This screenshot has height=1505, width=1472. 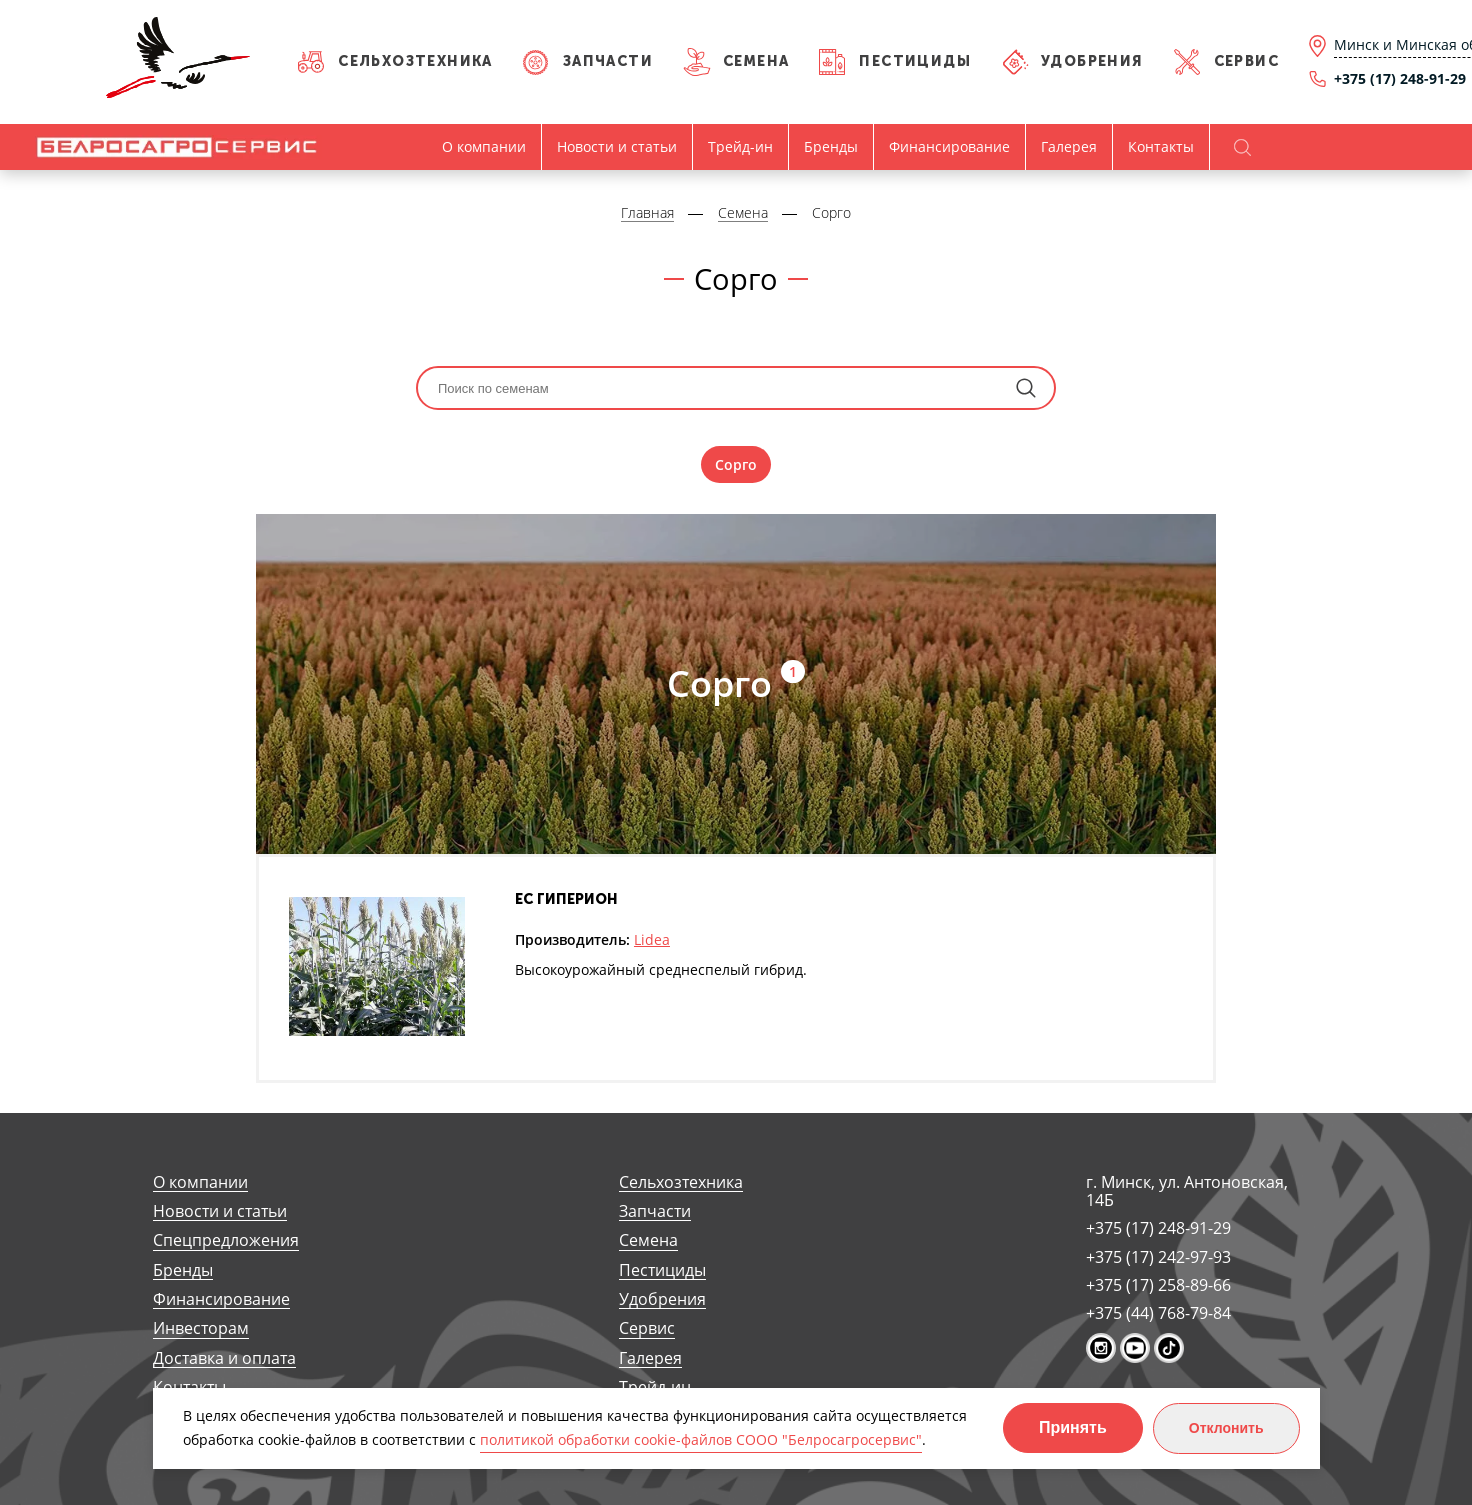 I want to click on Сельхозтехника, so click(x=415, y=61).